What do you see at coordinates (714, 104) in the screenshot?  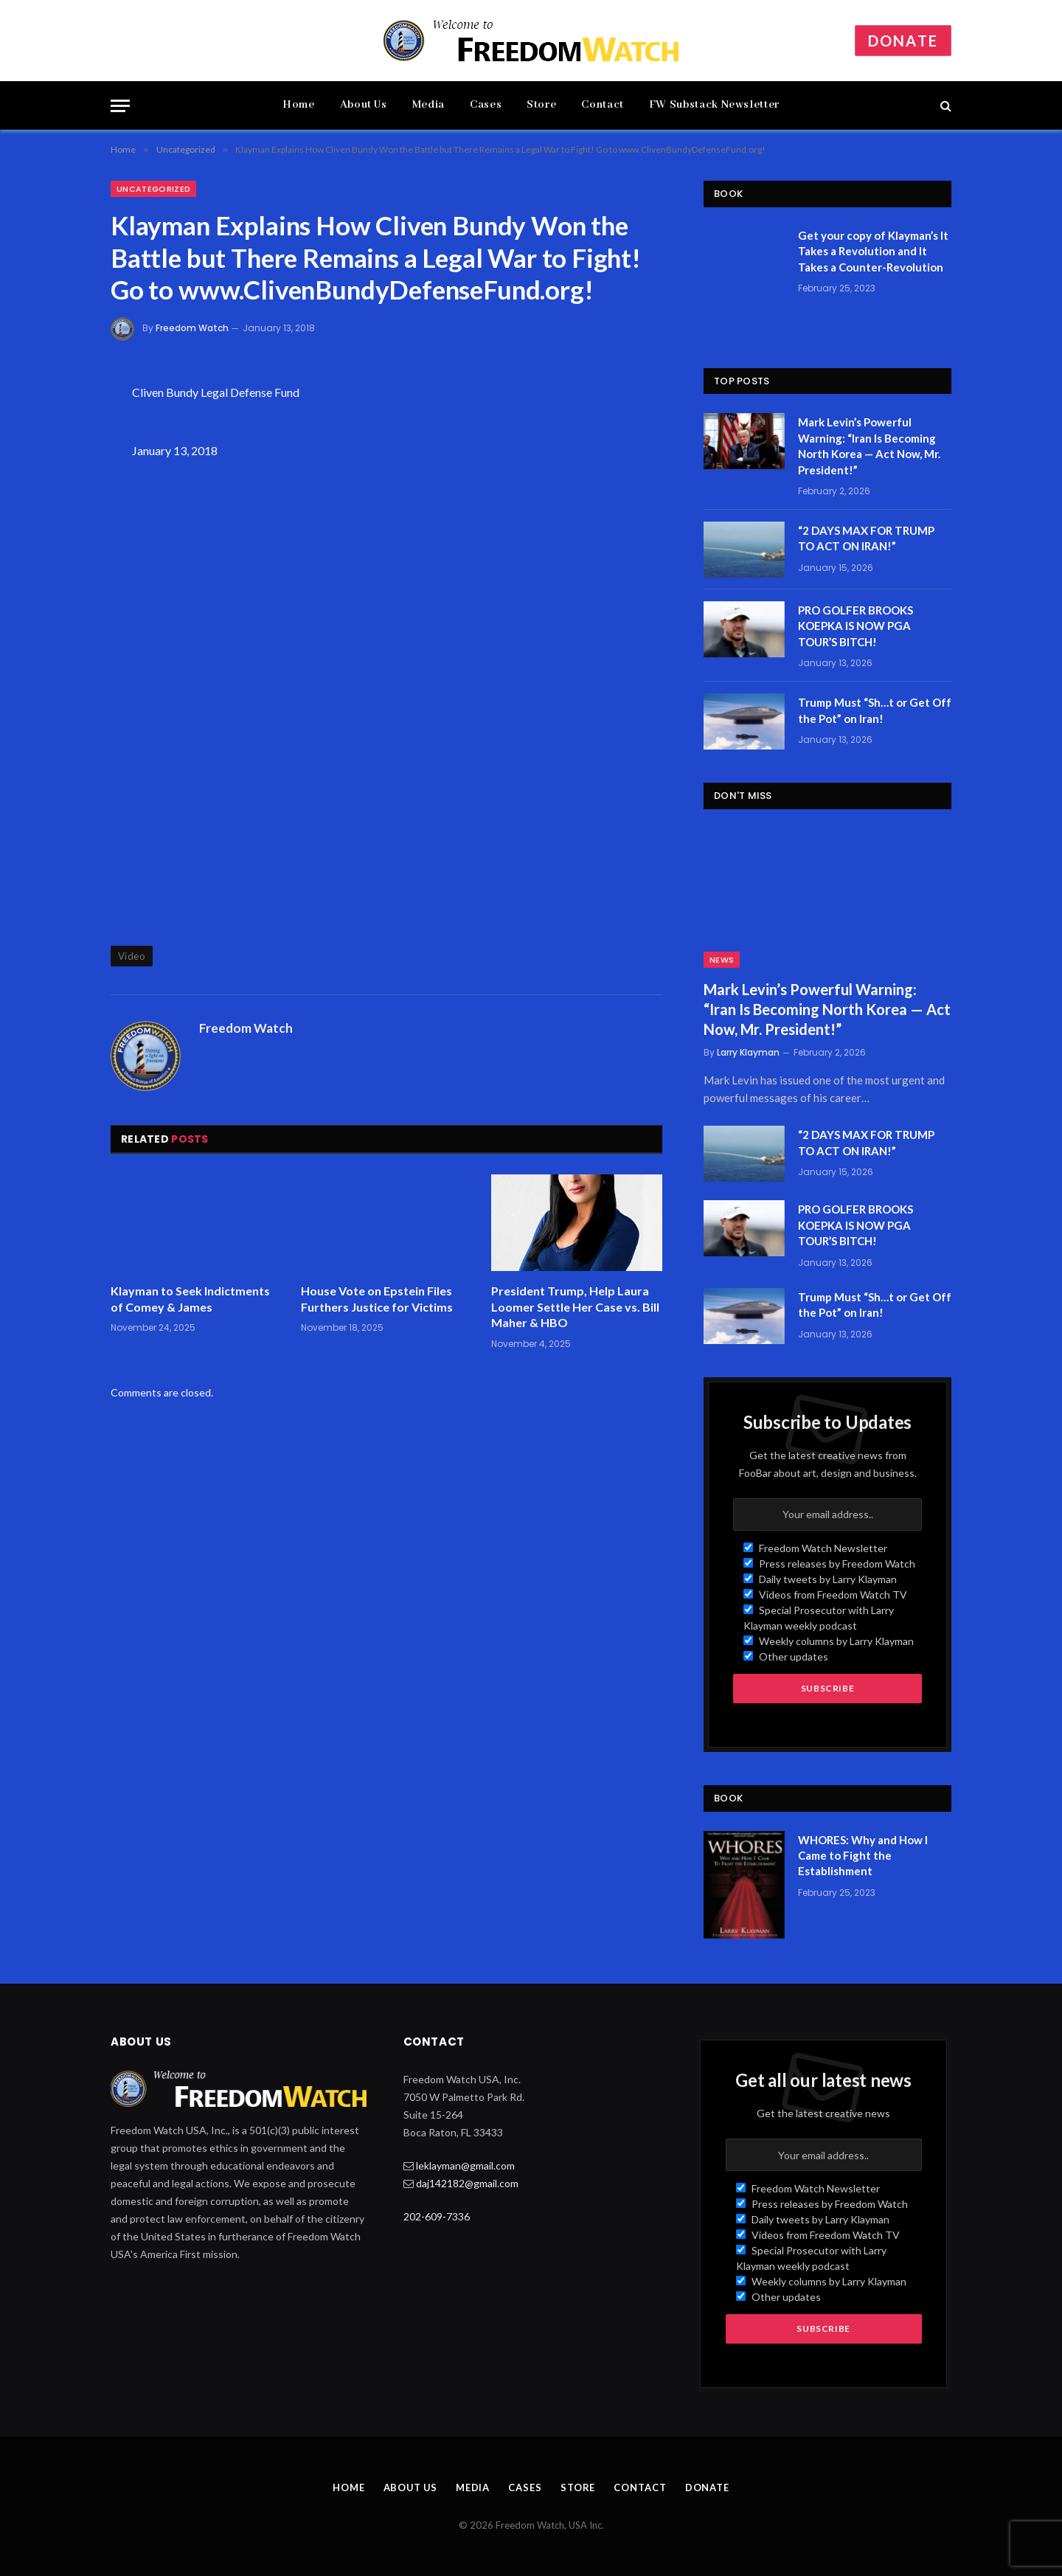 I see `FW Substack Newsletter` at bounding box center [714, 104].